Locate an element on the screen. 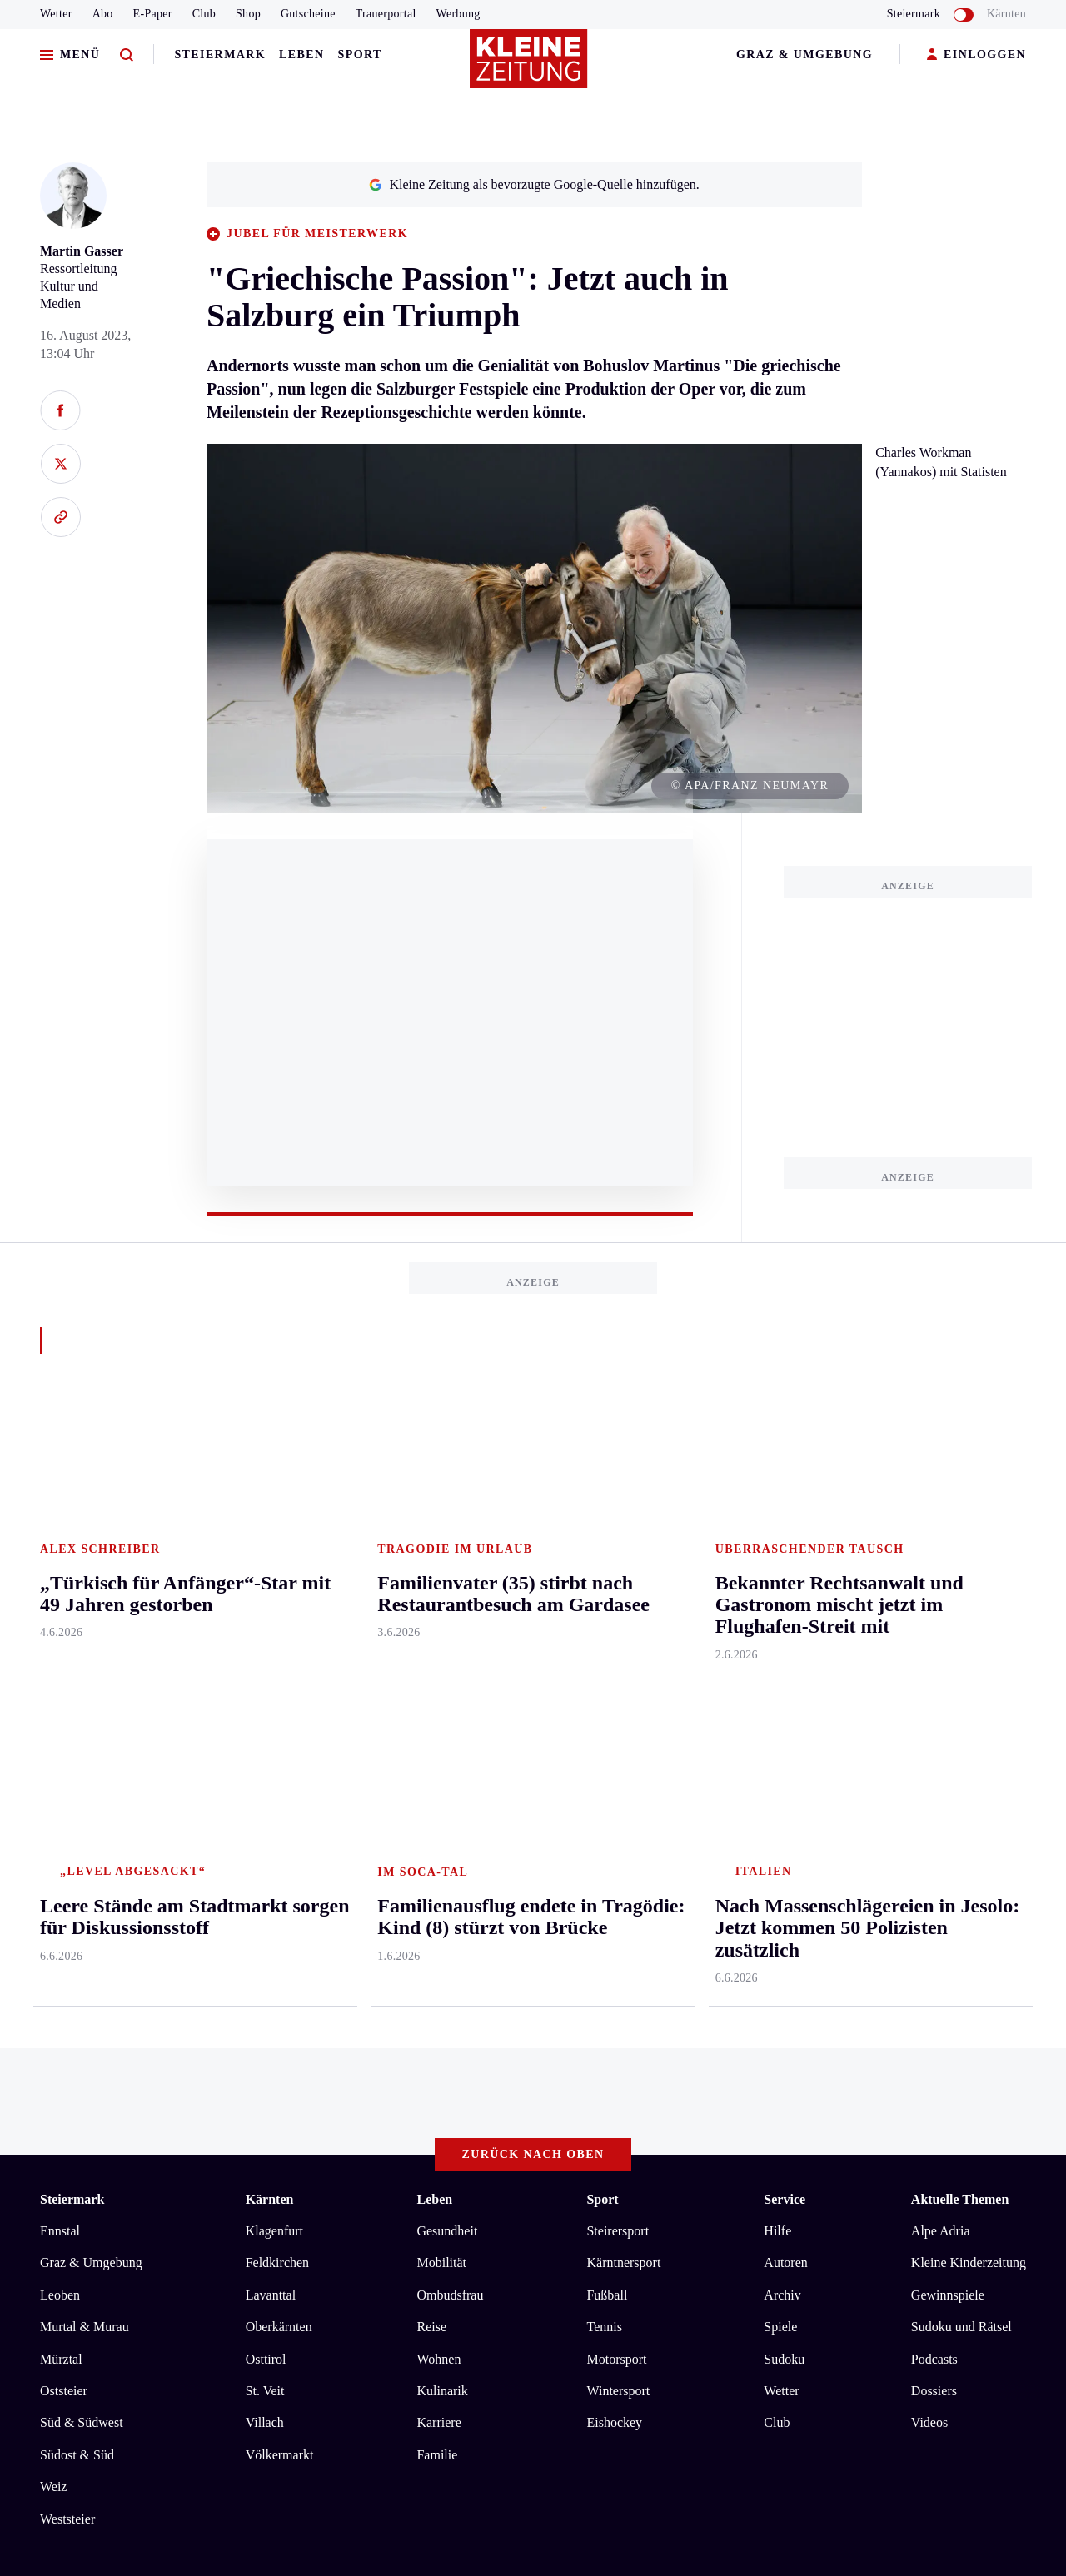  Fußball is located at coordinates (606, 1595).